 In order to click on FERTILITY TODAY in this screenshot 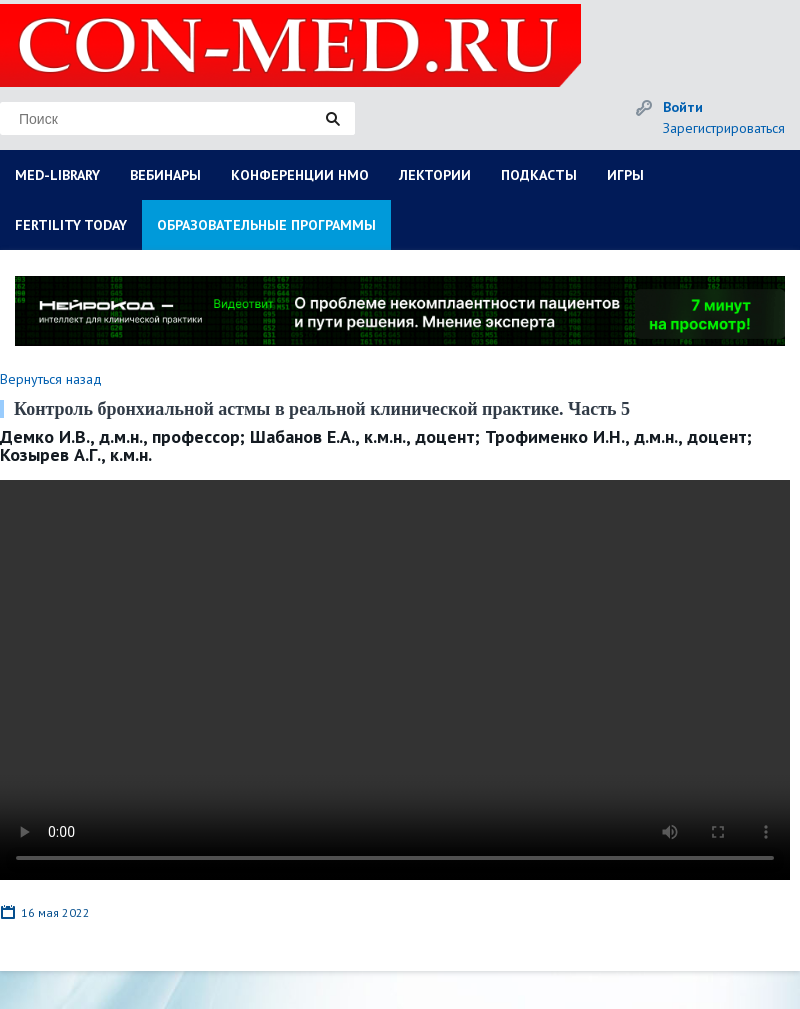, I will do `click(71, 225)`.